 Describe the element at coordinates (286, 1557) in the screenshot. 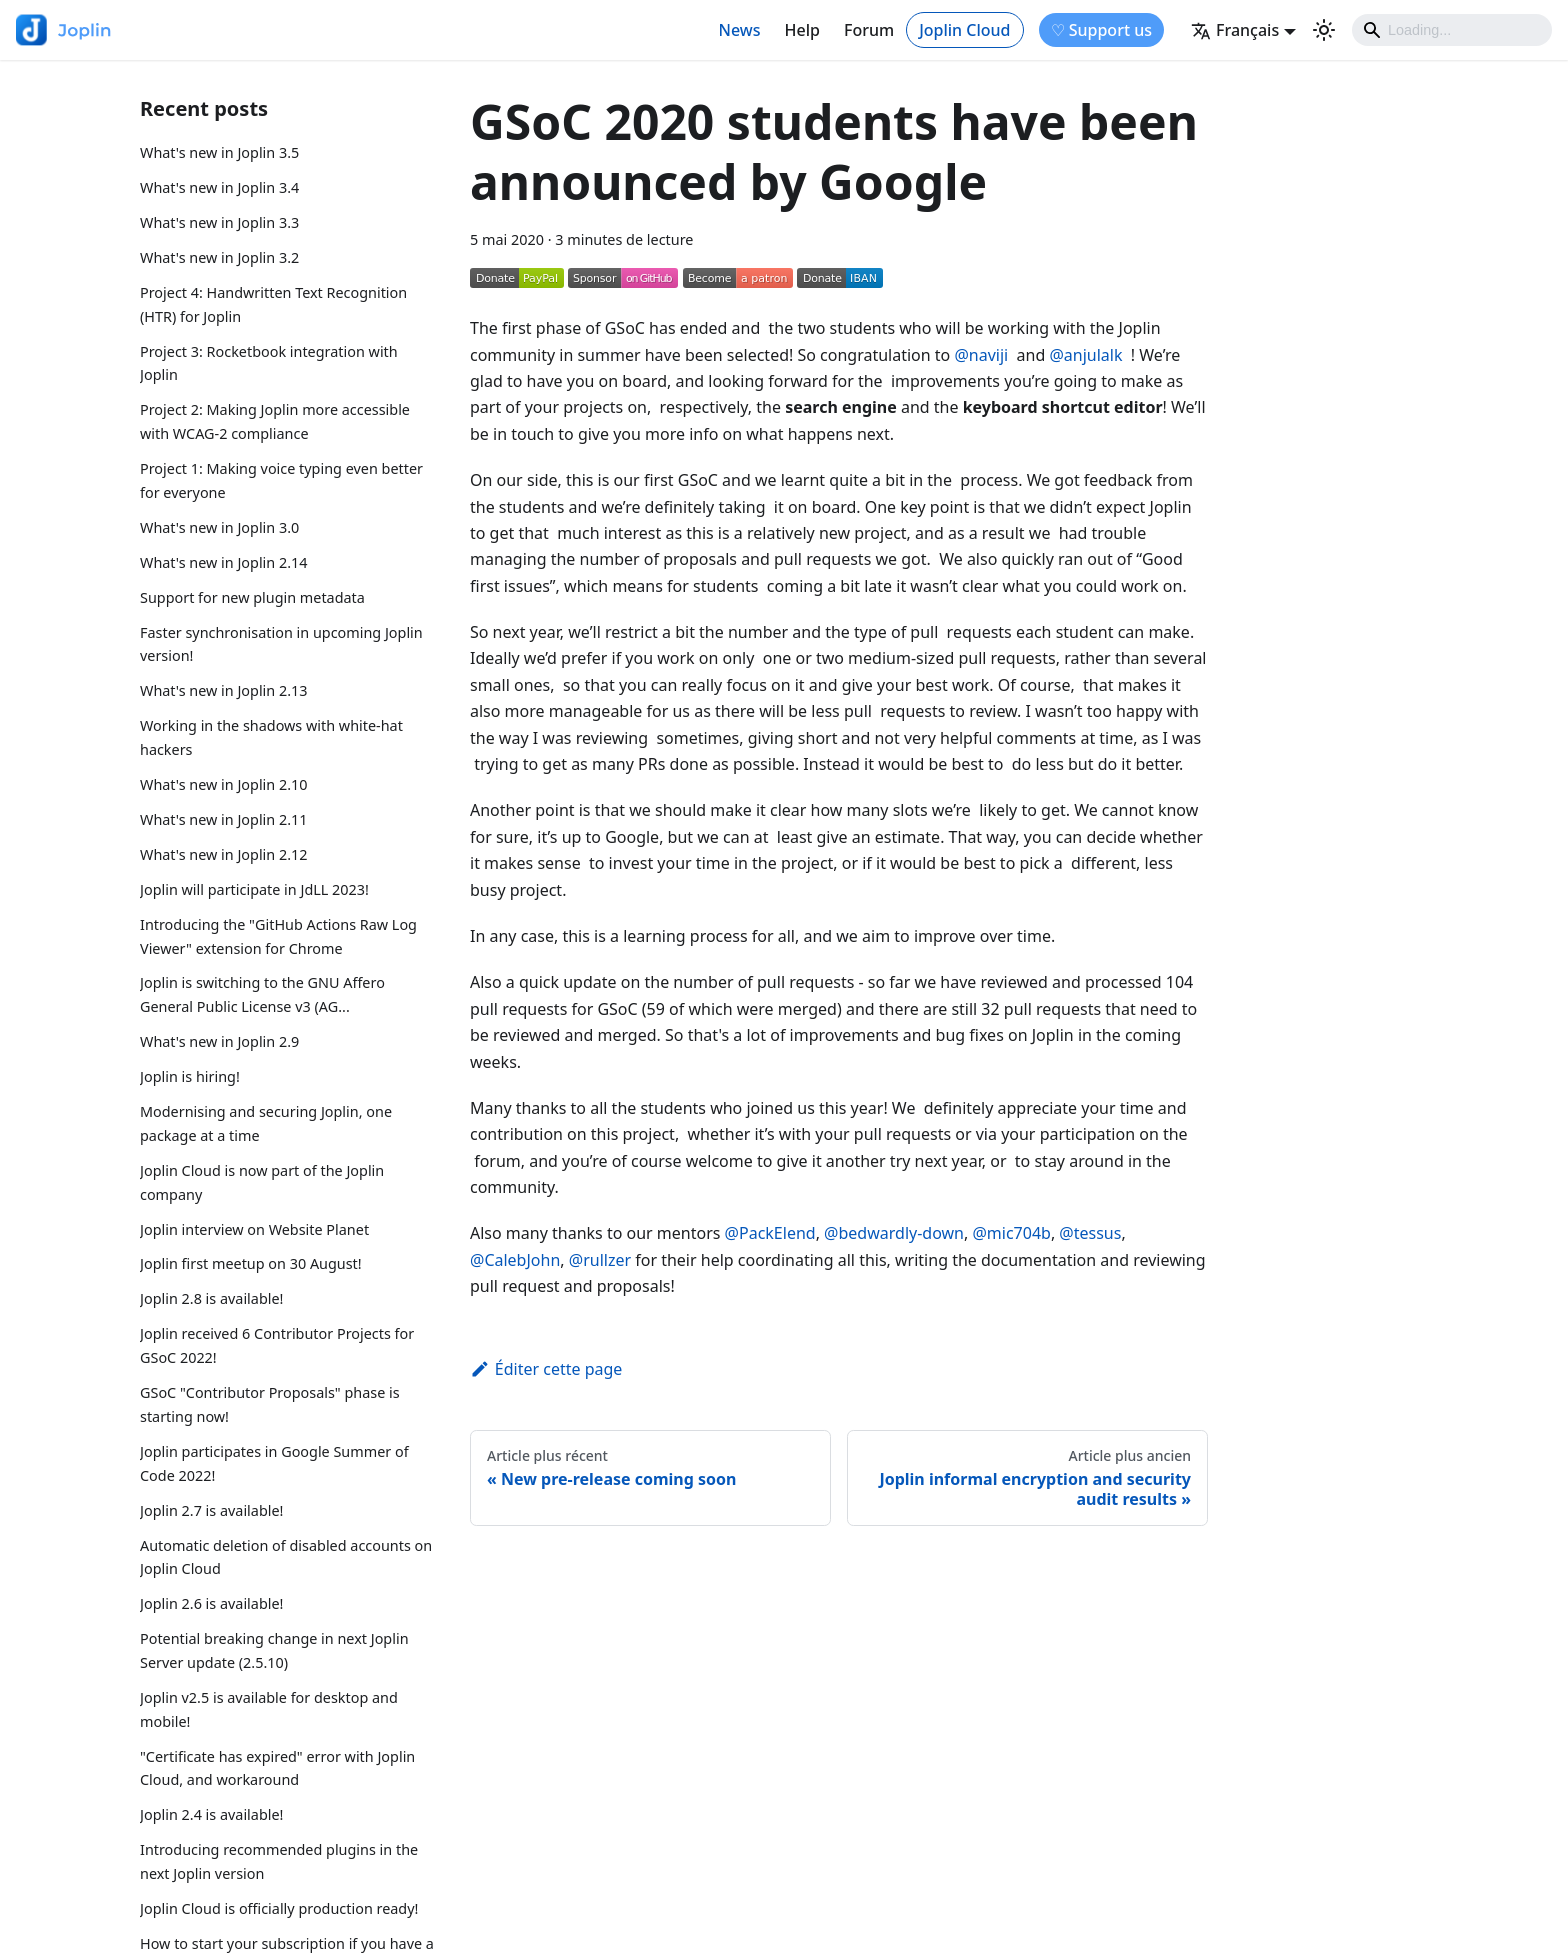

I see `Automatic deletion of disabled accounts on Joplin Cloud` at that location.